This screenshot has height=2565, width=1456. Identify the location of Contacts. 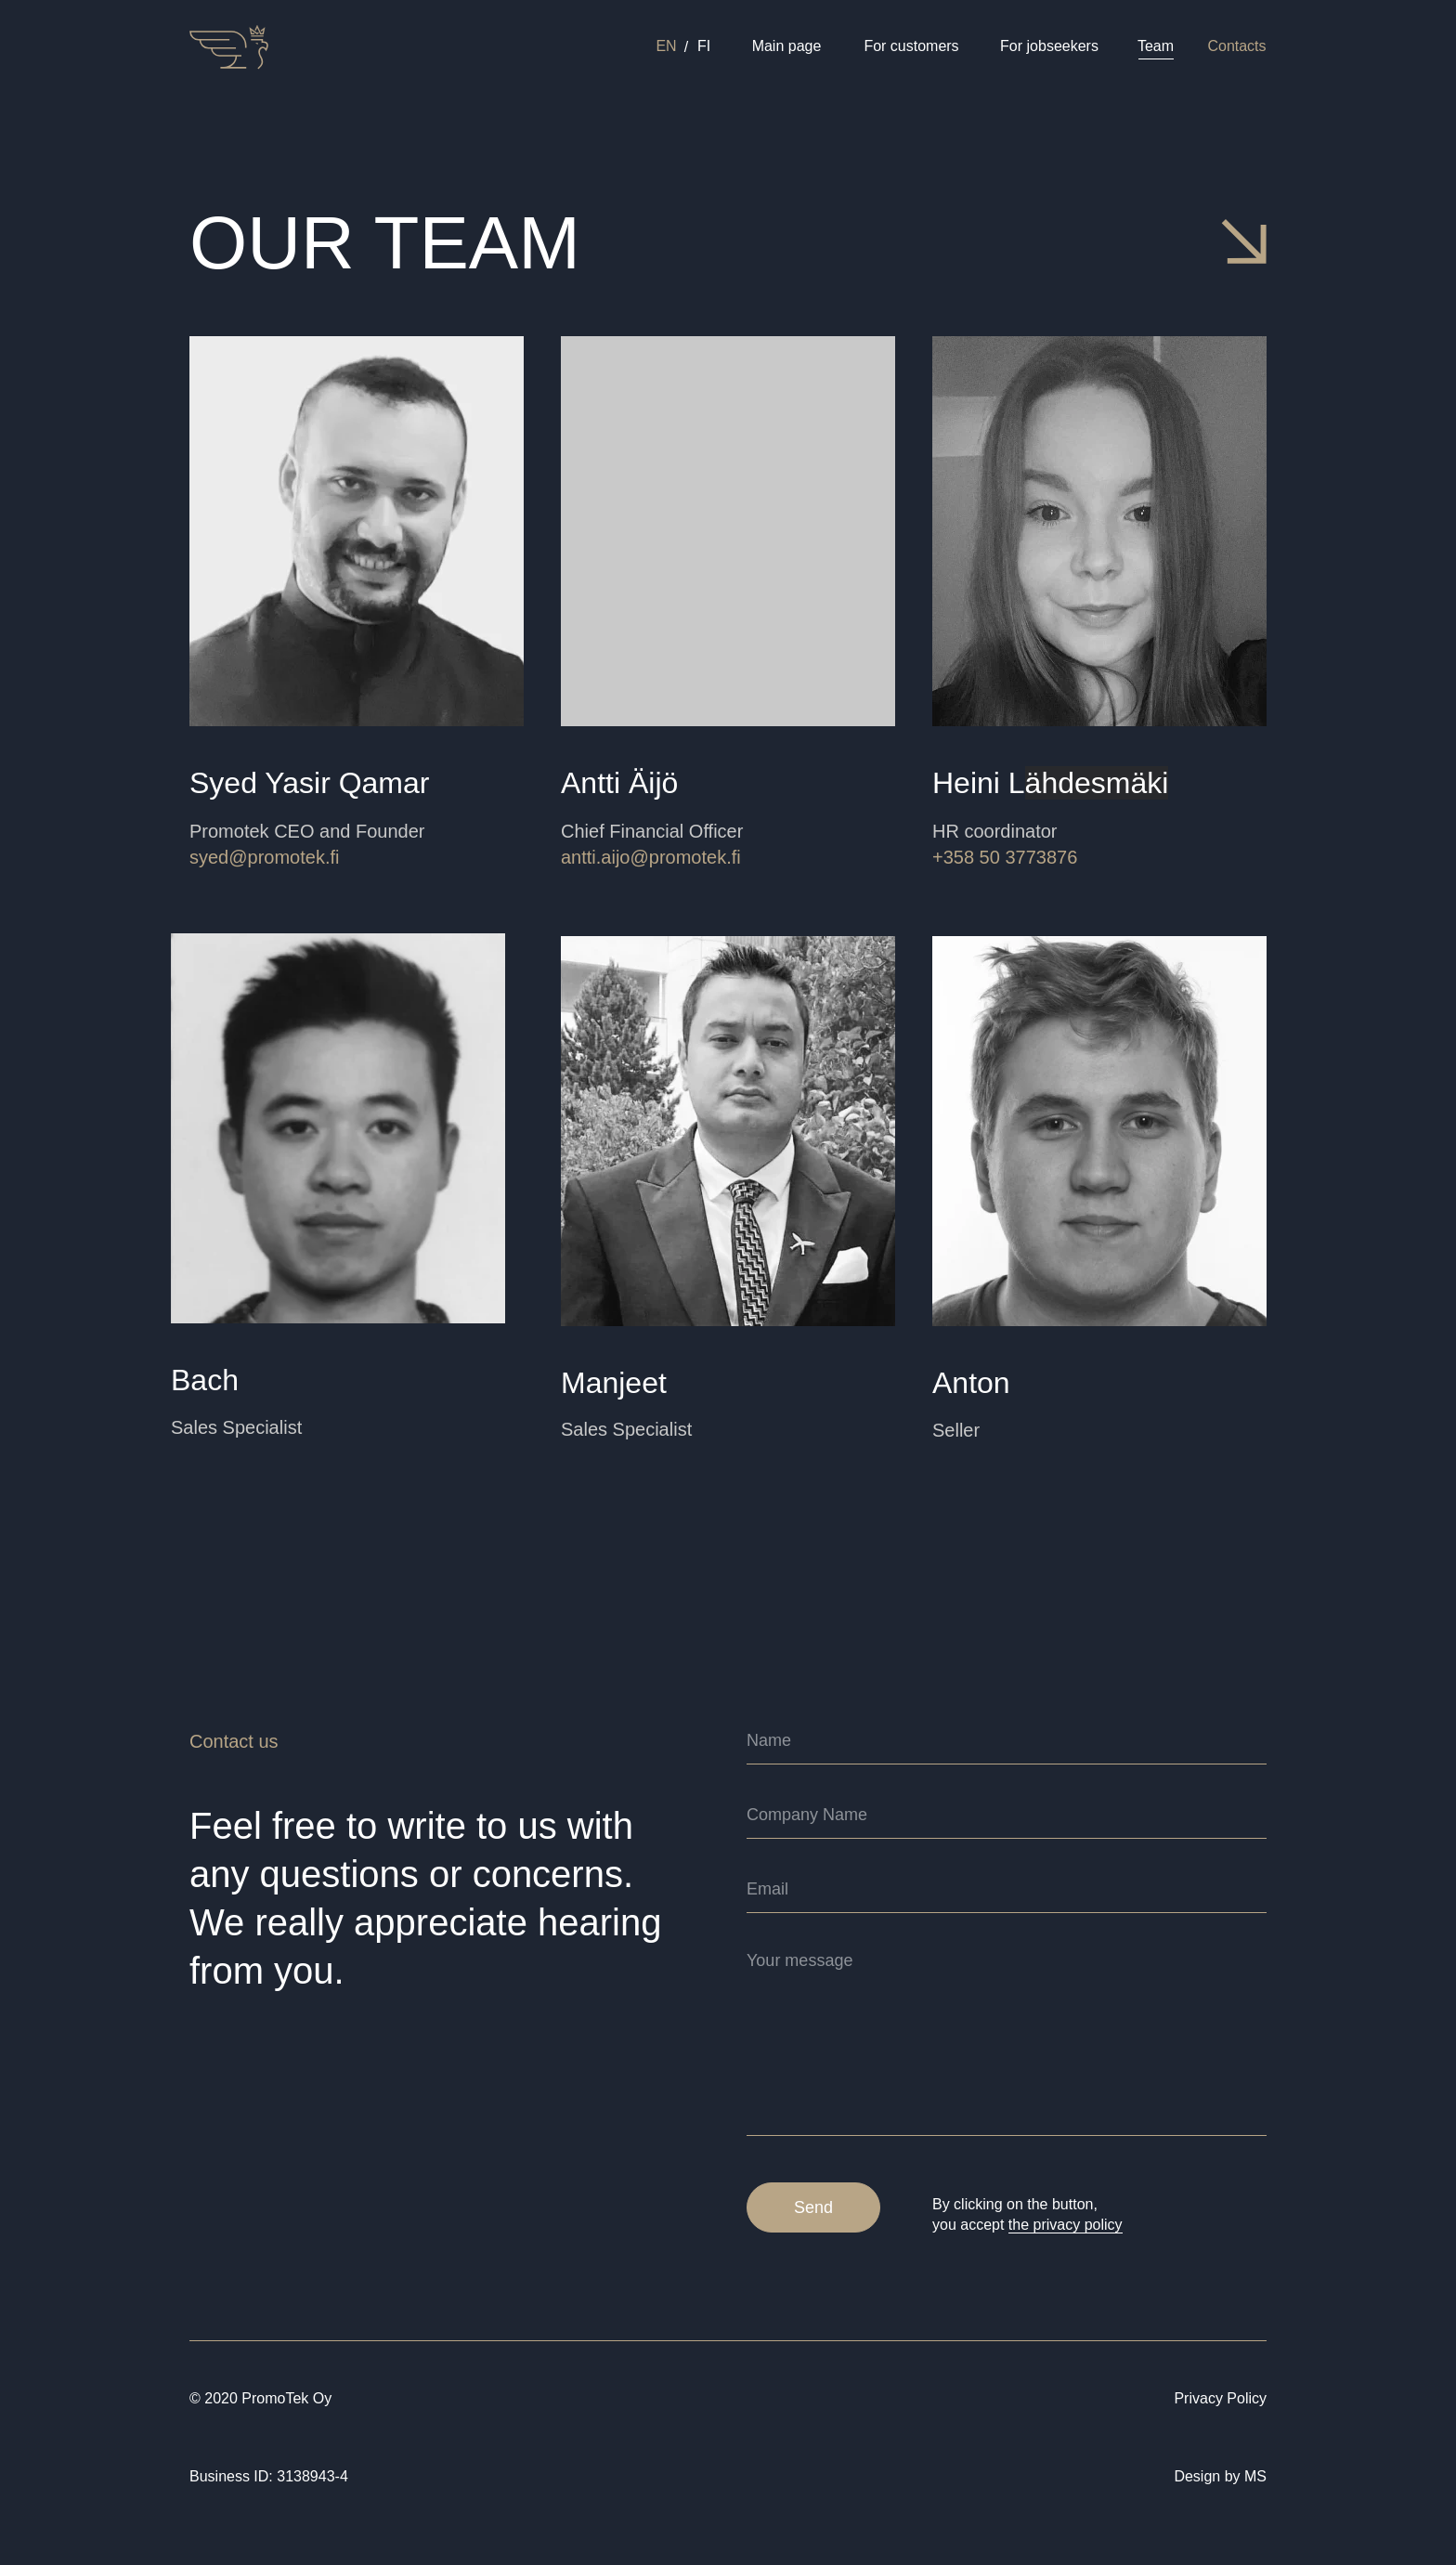
(1236, 46).